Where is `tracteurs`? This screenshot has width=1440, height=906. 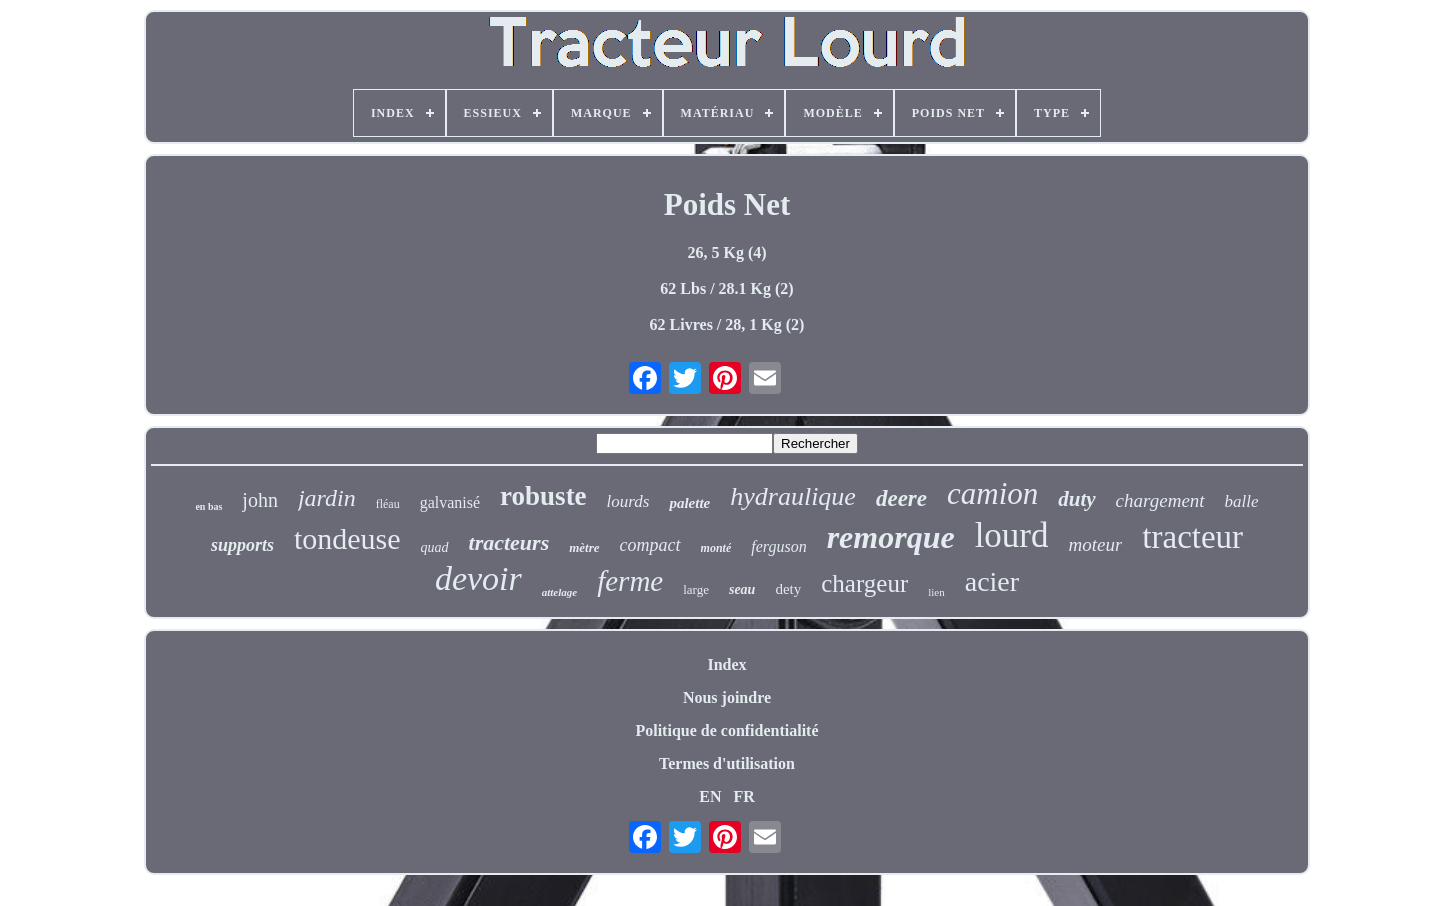 tracteurs is located at coordinates (509, 542).